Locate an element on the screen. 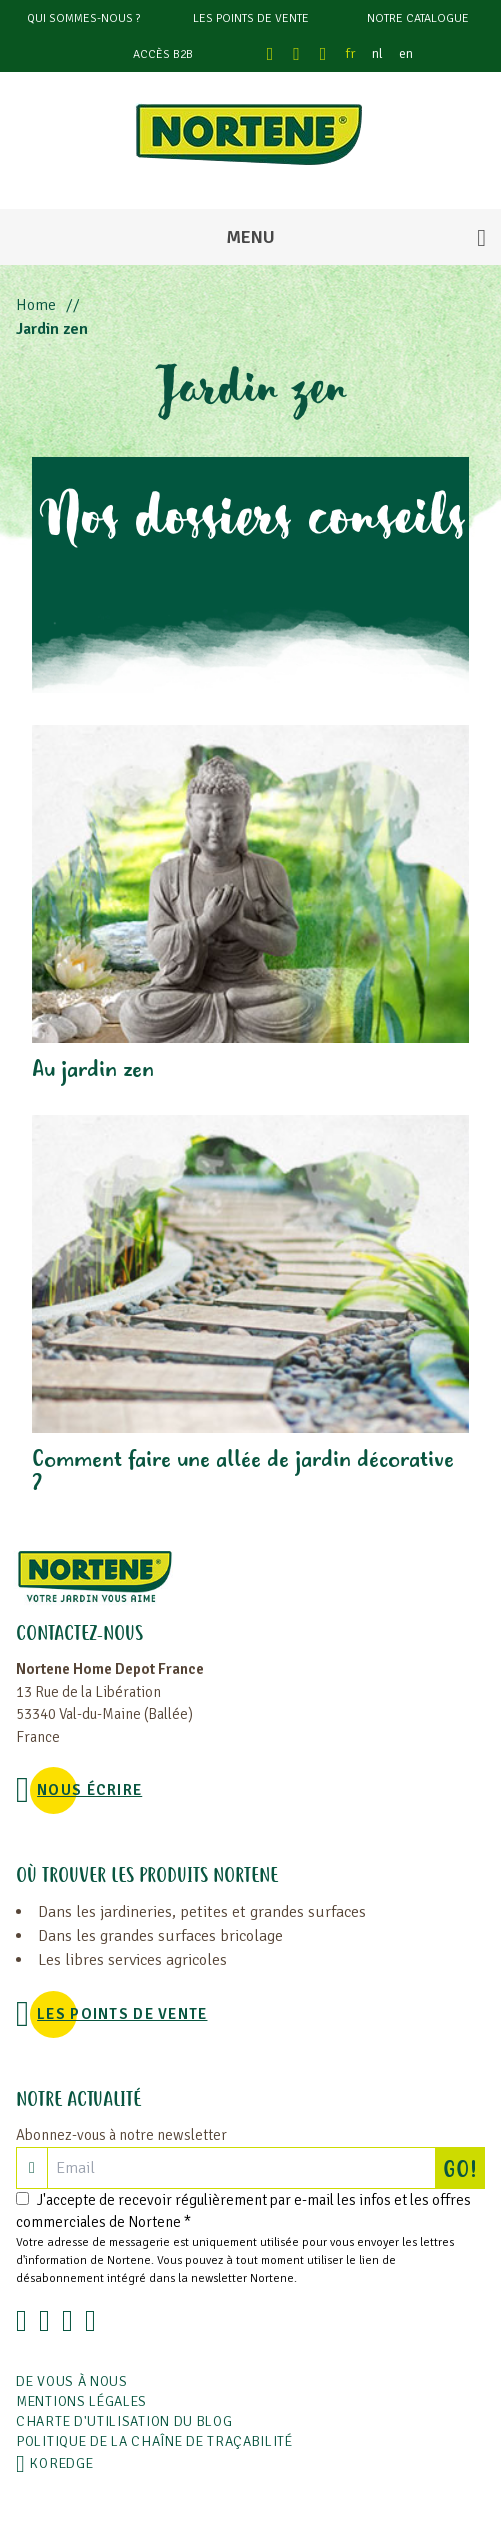  Mentions légales is located at coordinates (81, 2401).